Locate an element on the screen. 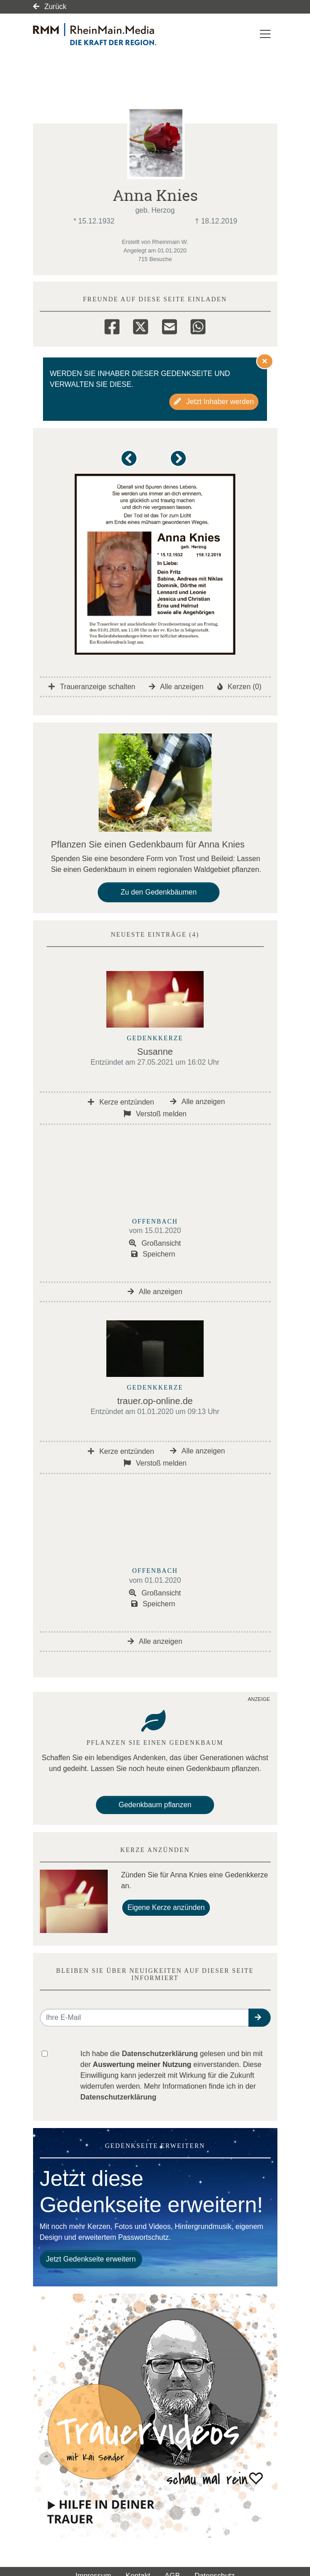  Großansicht is located at coordinates (155, 1243).